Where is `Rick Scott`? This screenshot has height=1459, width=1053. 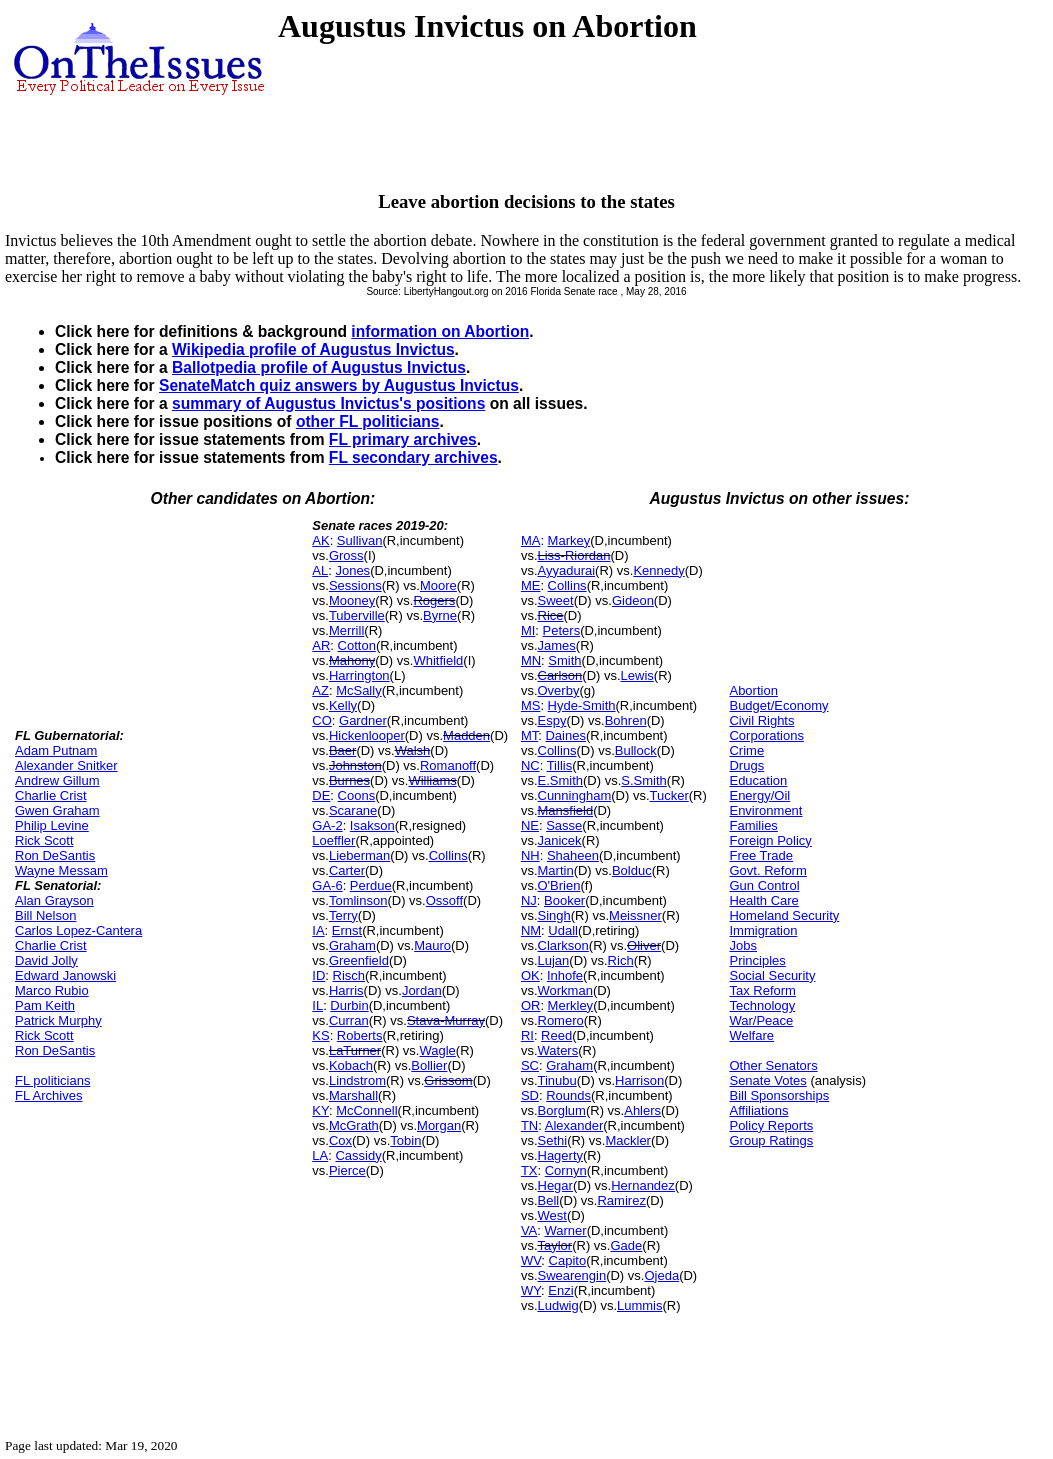 Rick Scott is located at coordinates (44, 840).